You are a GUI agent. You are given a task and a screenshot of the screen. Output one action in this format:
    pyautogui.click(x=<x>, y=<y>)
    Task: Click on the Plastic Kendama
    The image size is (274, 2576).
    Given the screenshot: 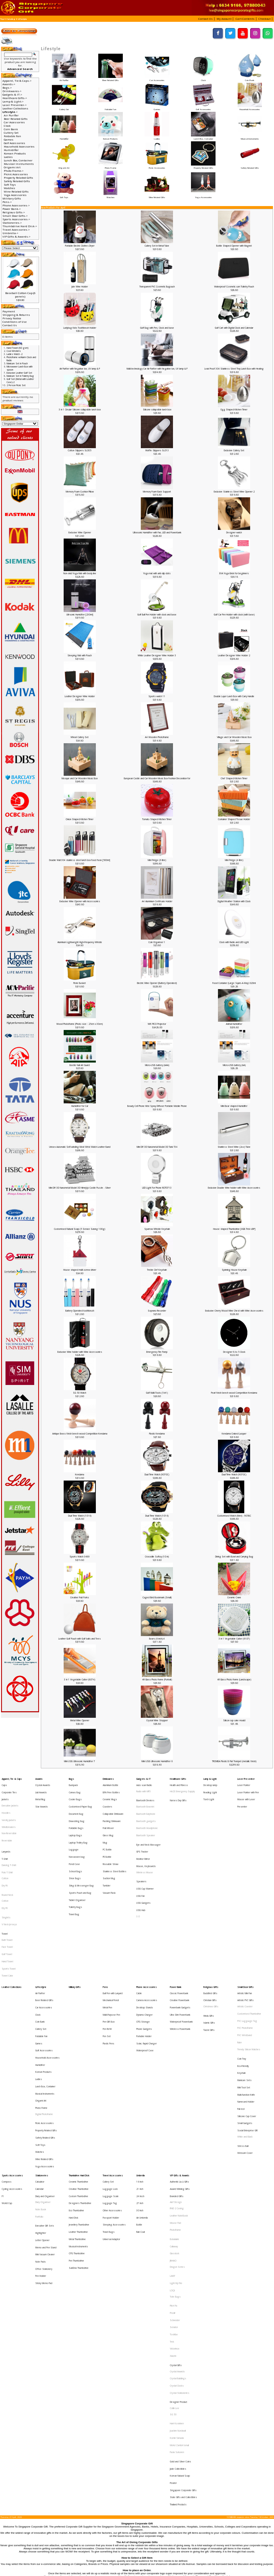 What is the action you would take?
    pyautogui.click(x=157, y=1433)
    